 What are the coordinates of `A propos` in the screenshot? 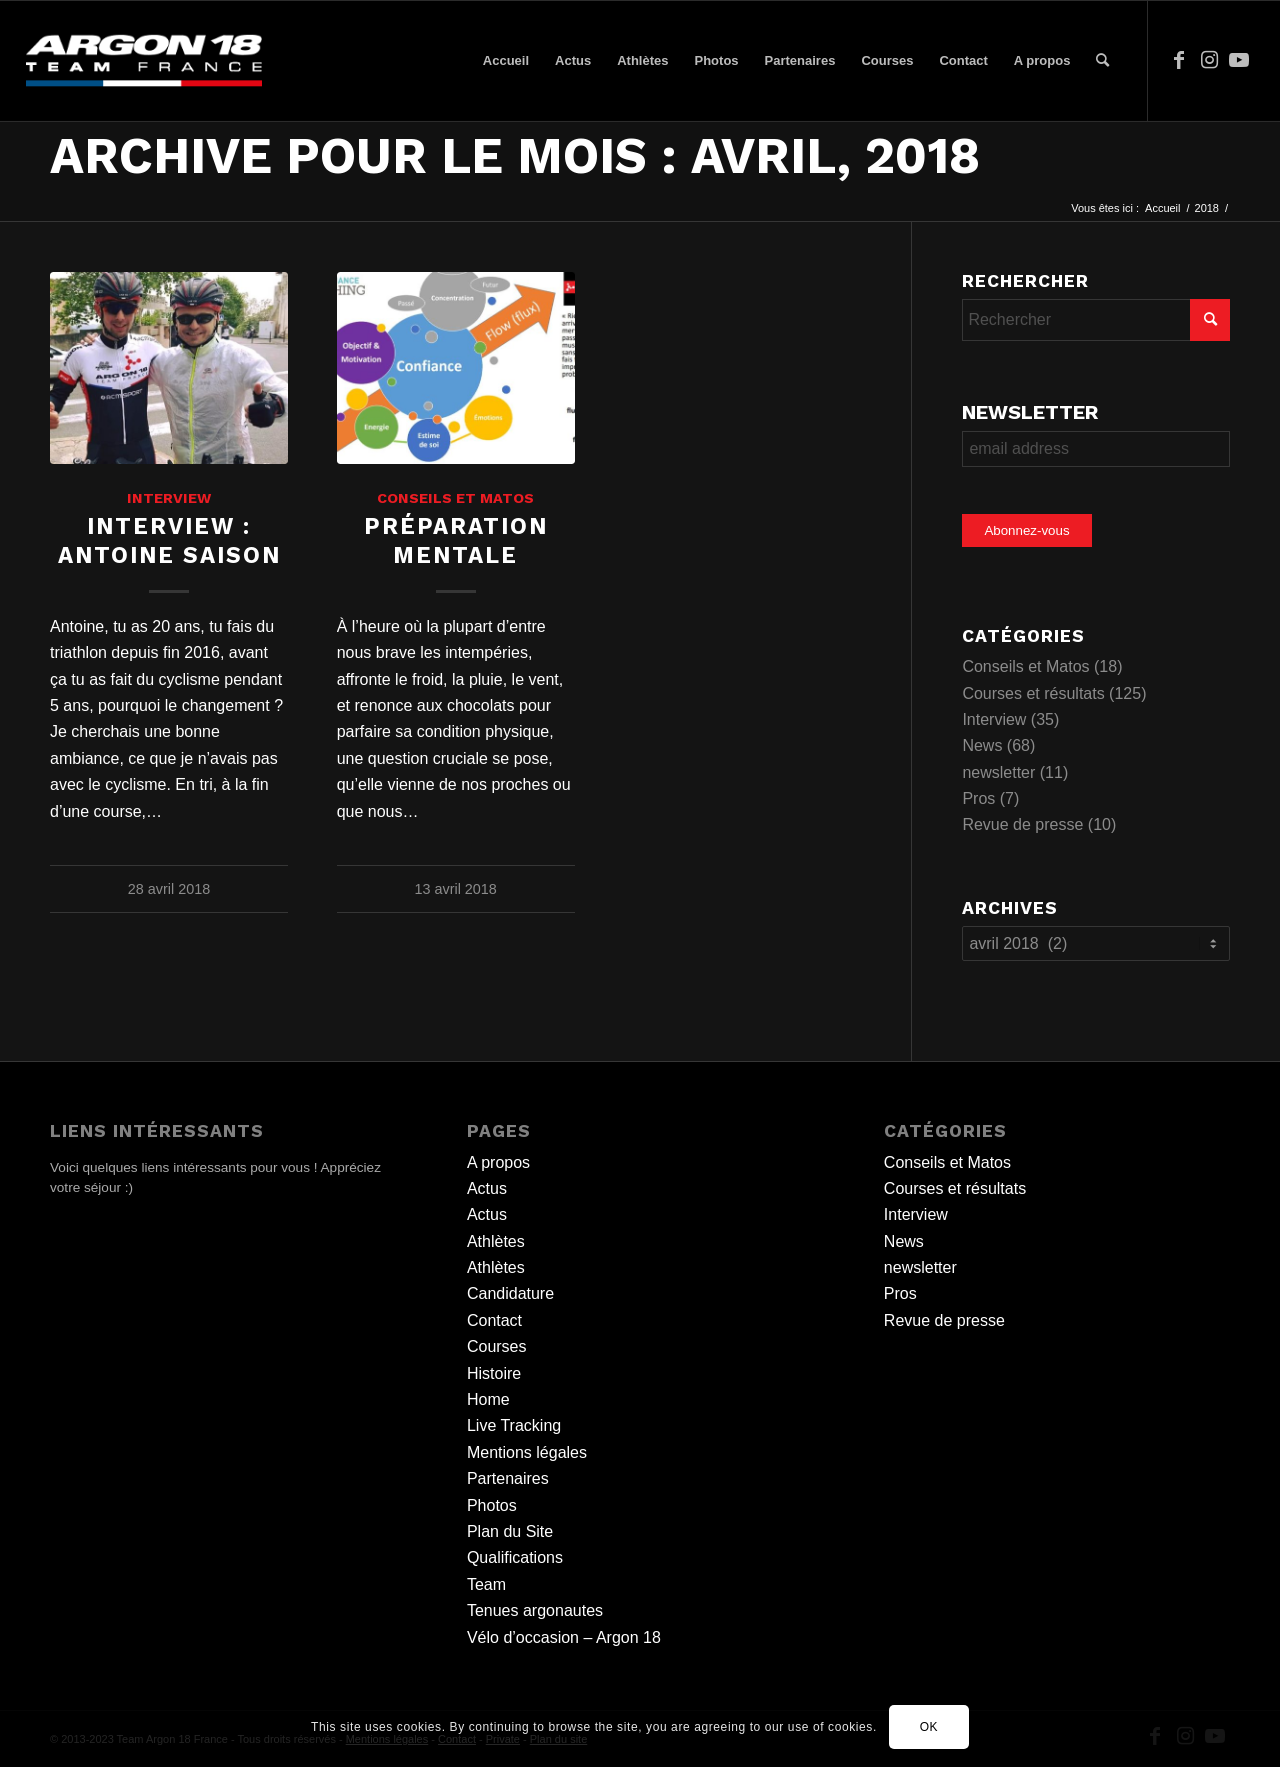 It's located at (498, 1162).